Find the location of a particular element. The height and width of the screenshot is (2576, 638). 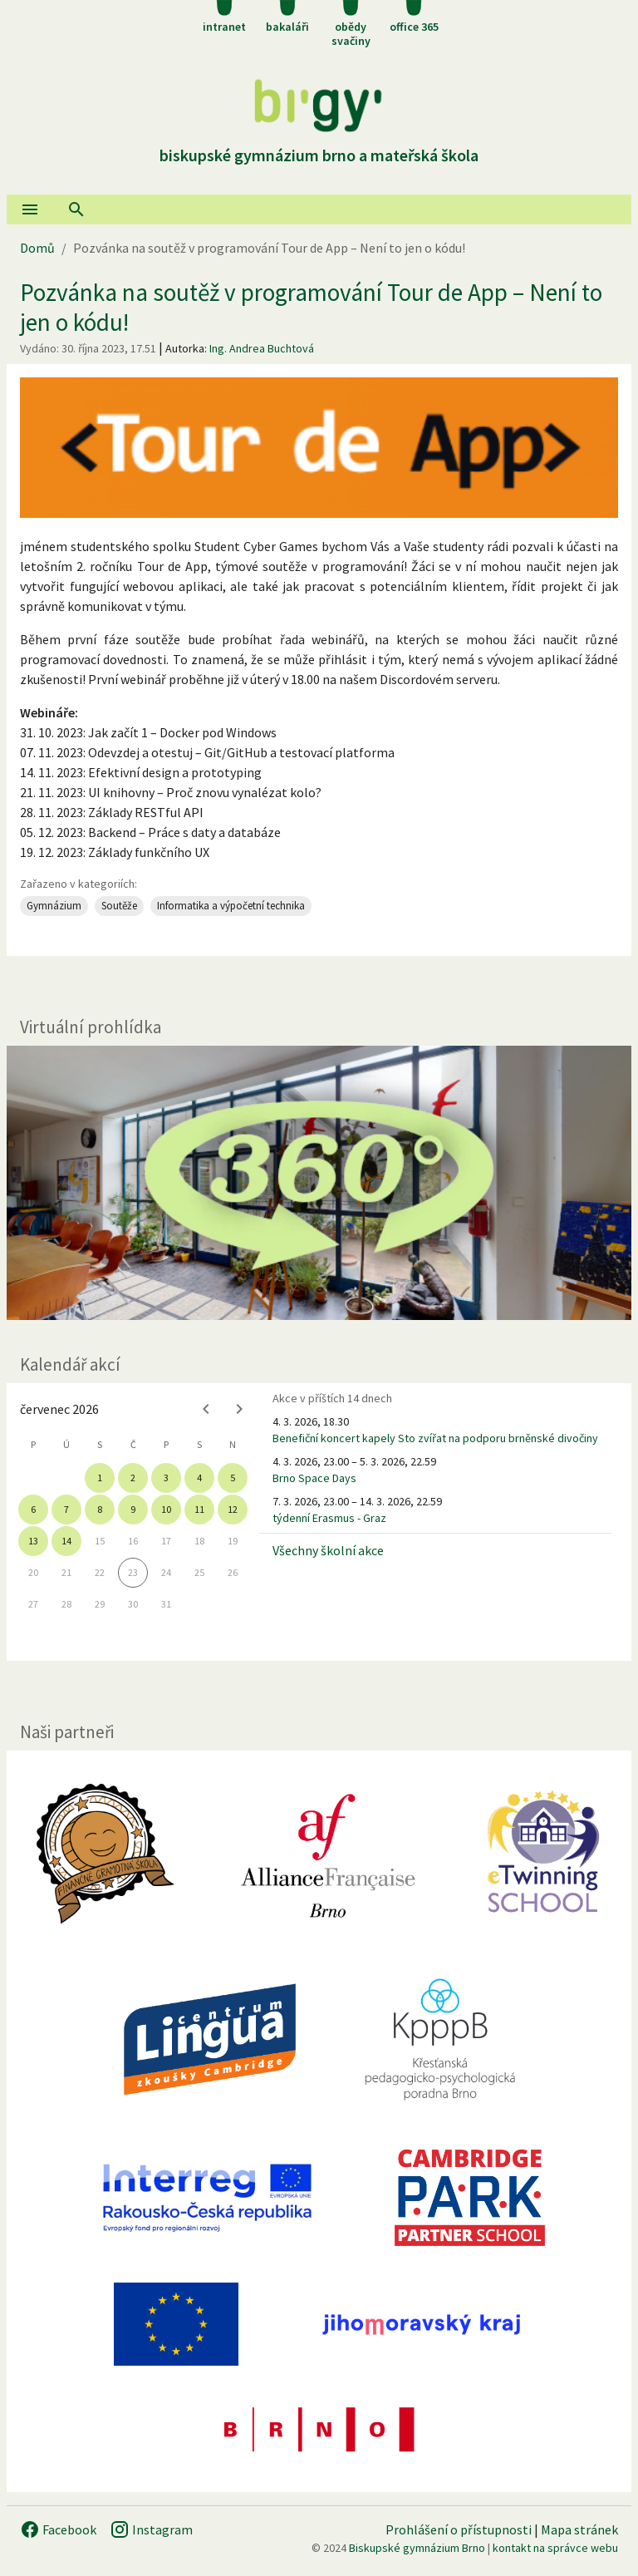

[Virtuální prohlídka] is located at coordinates (319, 1183).